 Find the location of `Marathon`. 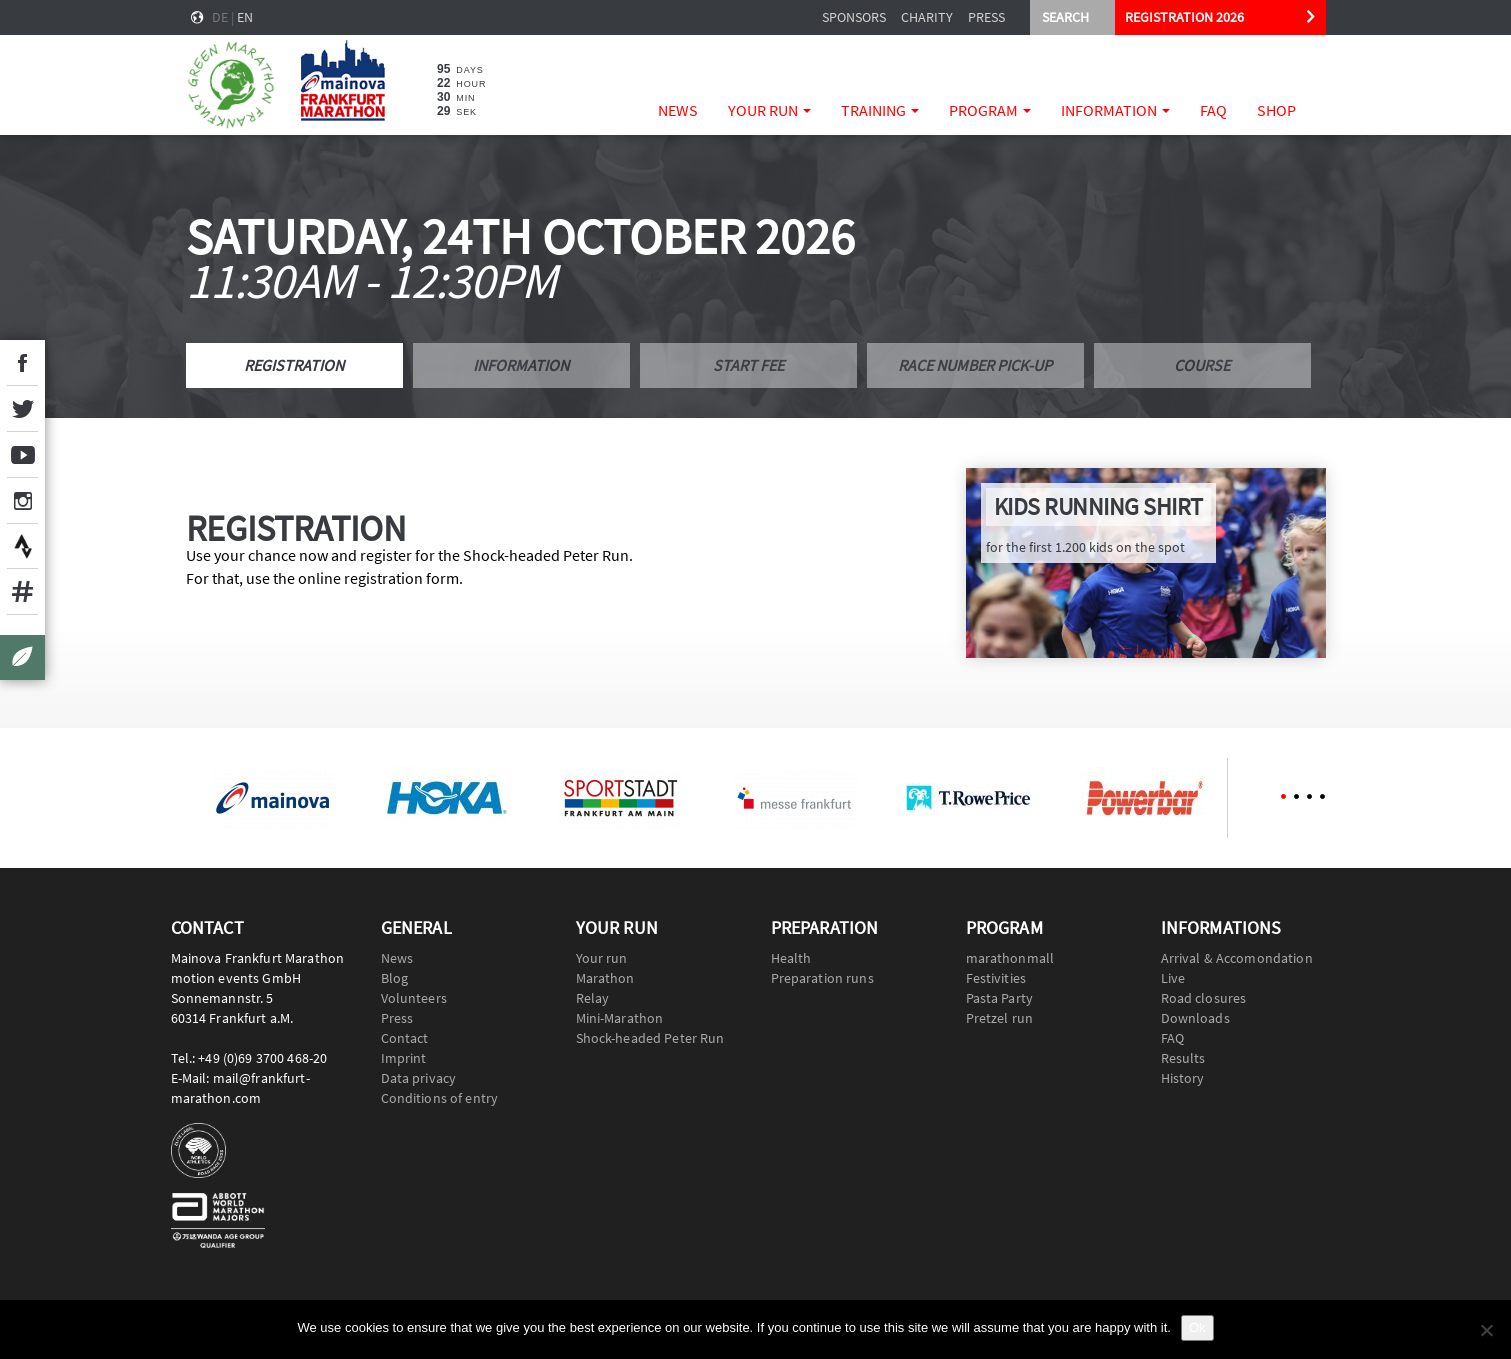

Marathon is located at coordinates (605, 978).